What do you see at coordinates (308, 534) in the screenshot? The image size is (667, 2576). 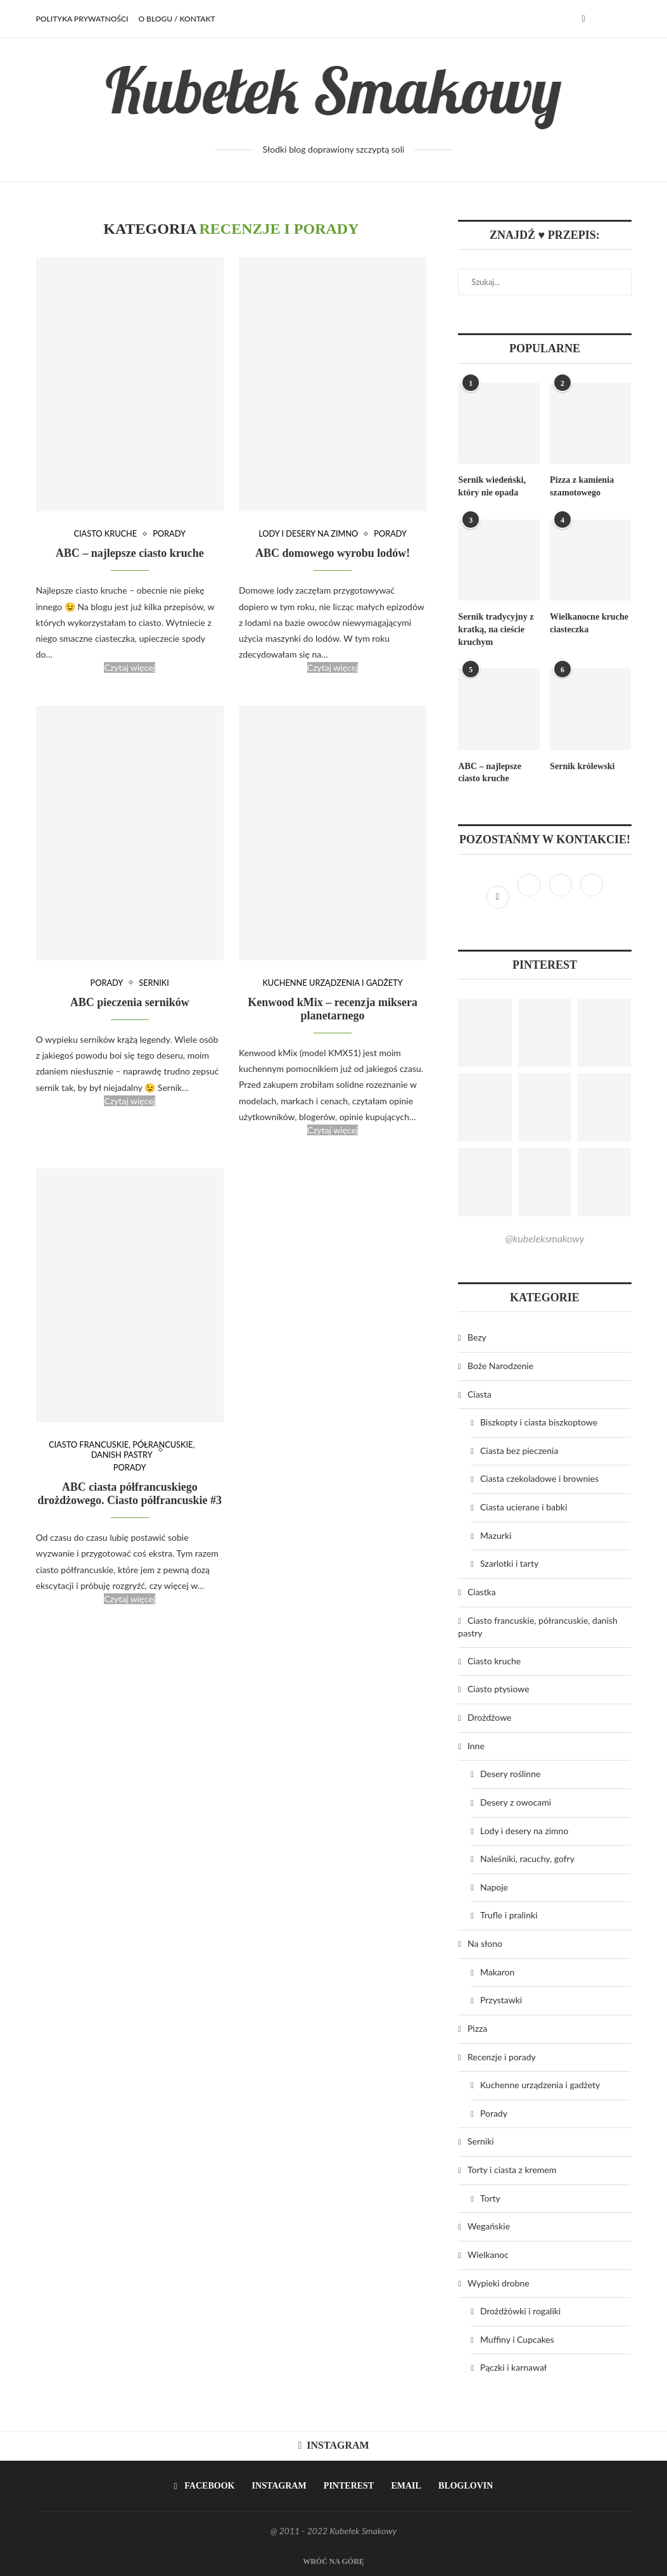 I see `Lody i desery na zimno` at bounding box center [308, 534].